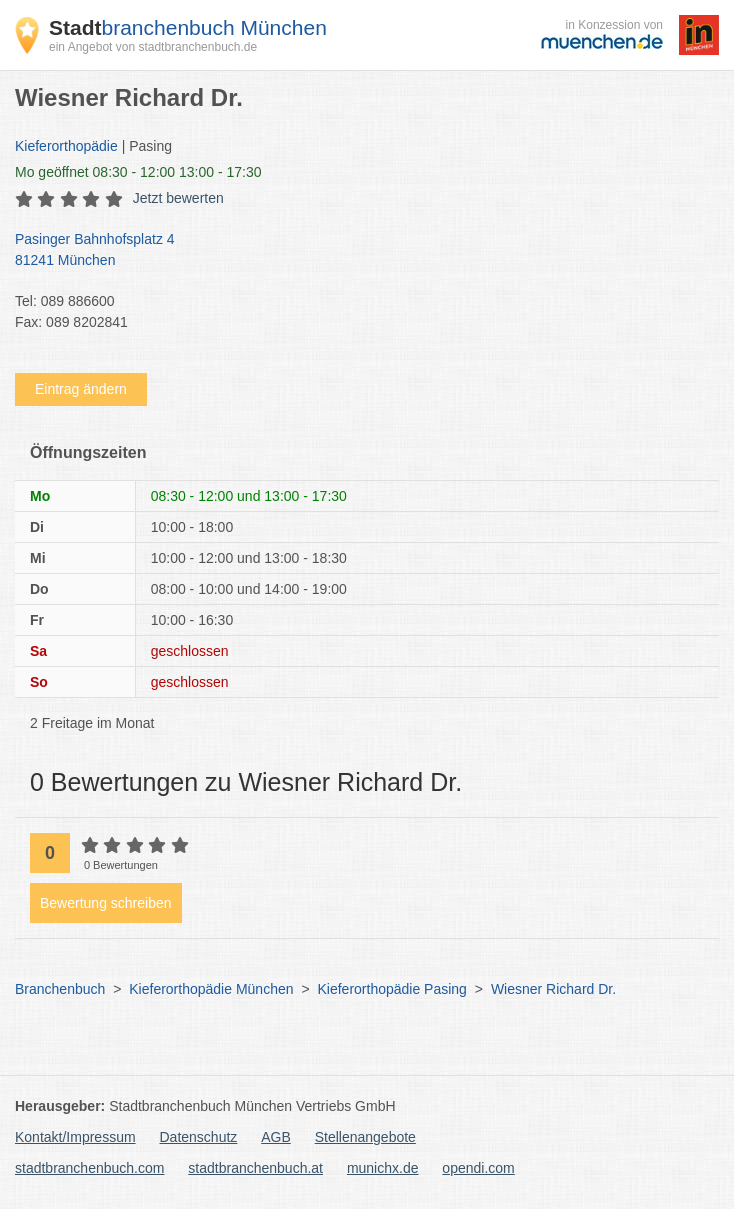  What do you see at coordinates (365, 1137) in the screenshot?
I see `Stellenangebote` at bounding box center [365, 1137].